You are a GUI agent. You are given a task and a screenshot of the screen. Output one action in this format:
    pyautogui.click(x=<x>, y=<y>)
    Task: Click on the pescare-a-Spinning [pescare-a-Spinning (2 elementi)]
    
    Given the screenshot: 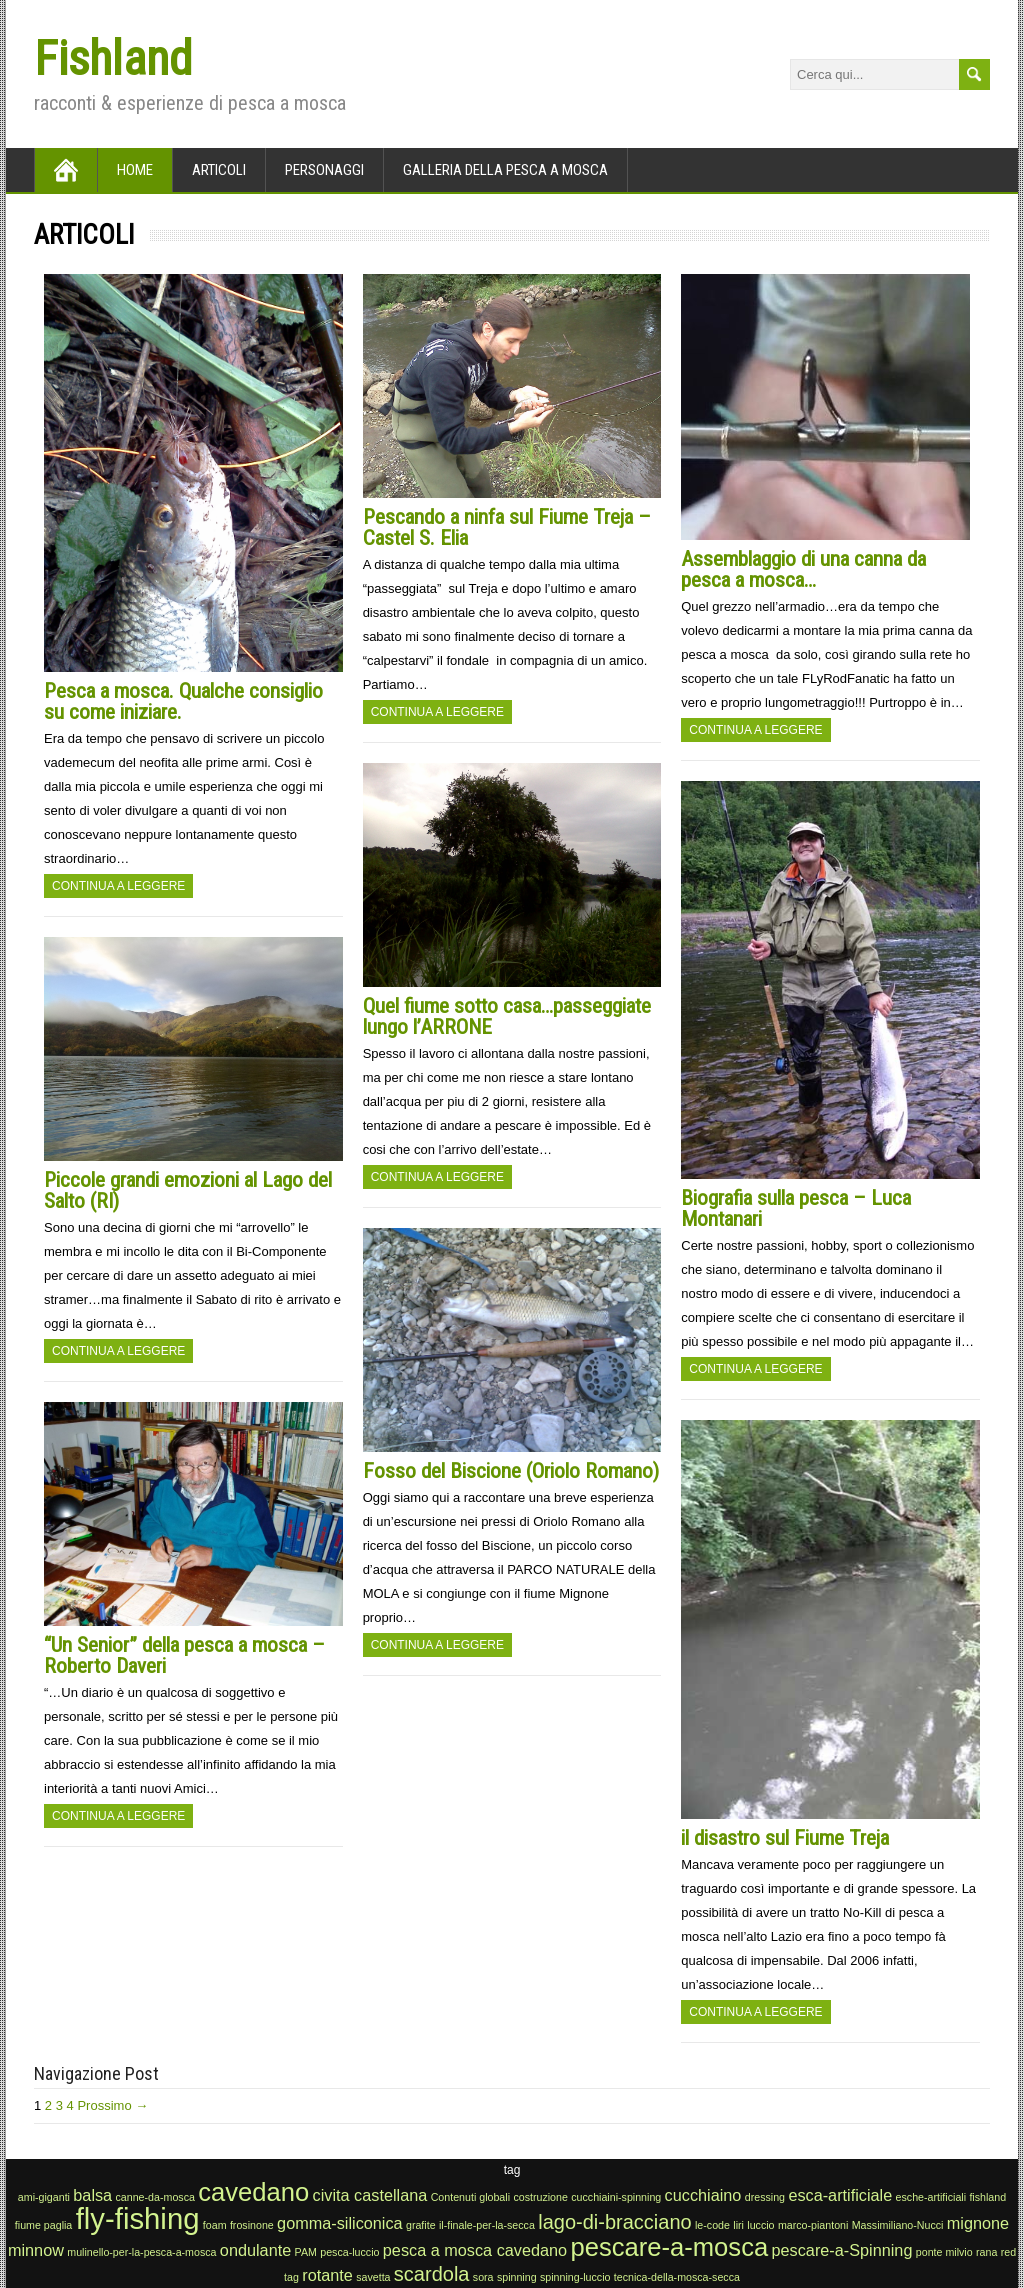 What is the action you would take?
    pyautogui.click(x=842, y=2250)
    